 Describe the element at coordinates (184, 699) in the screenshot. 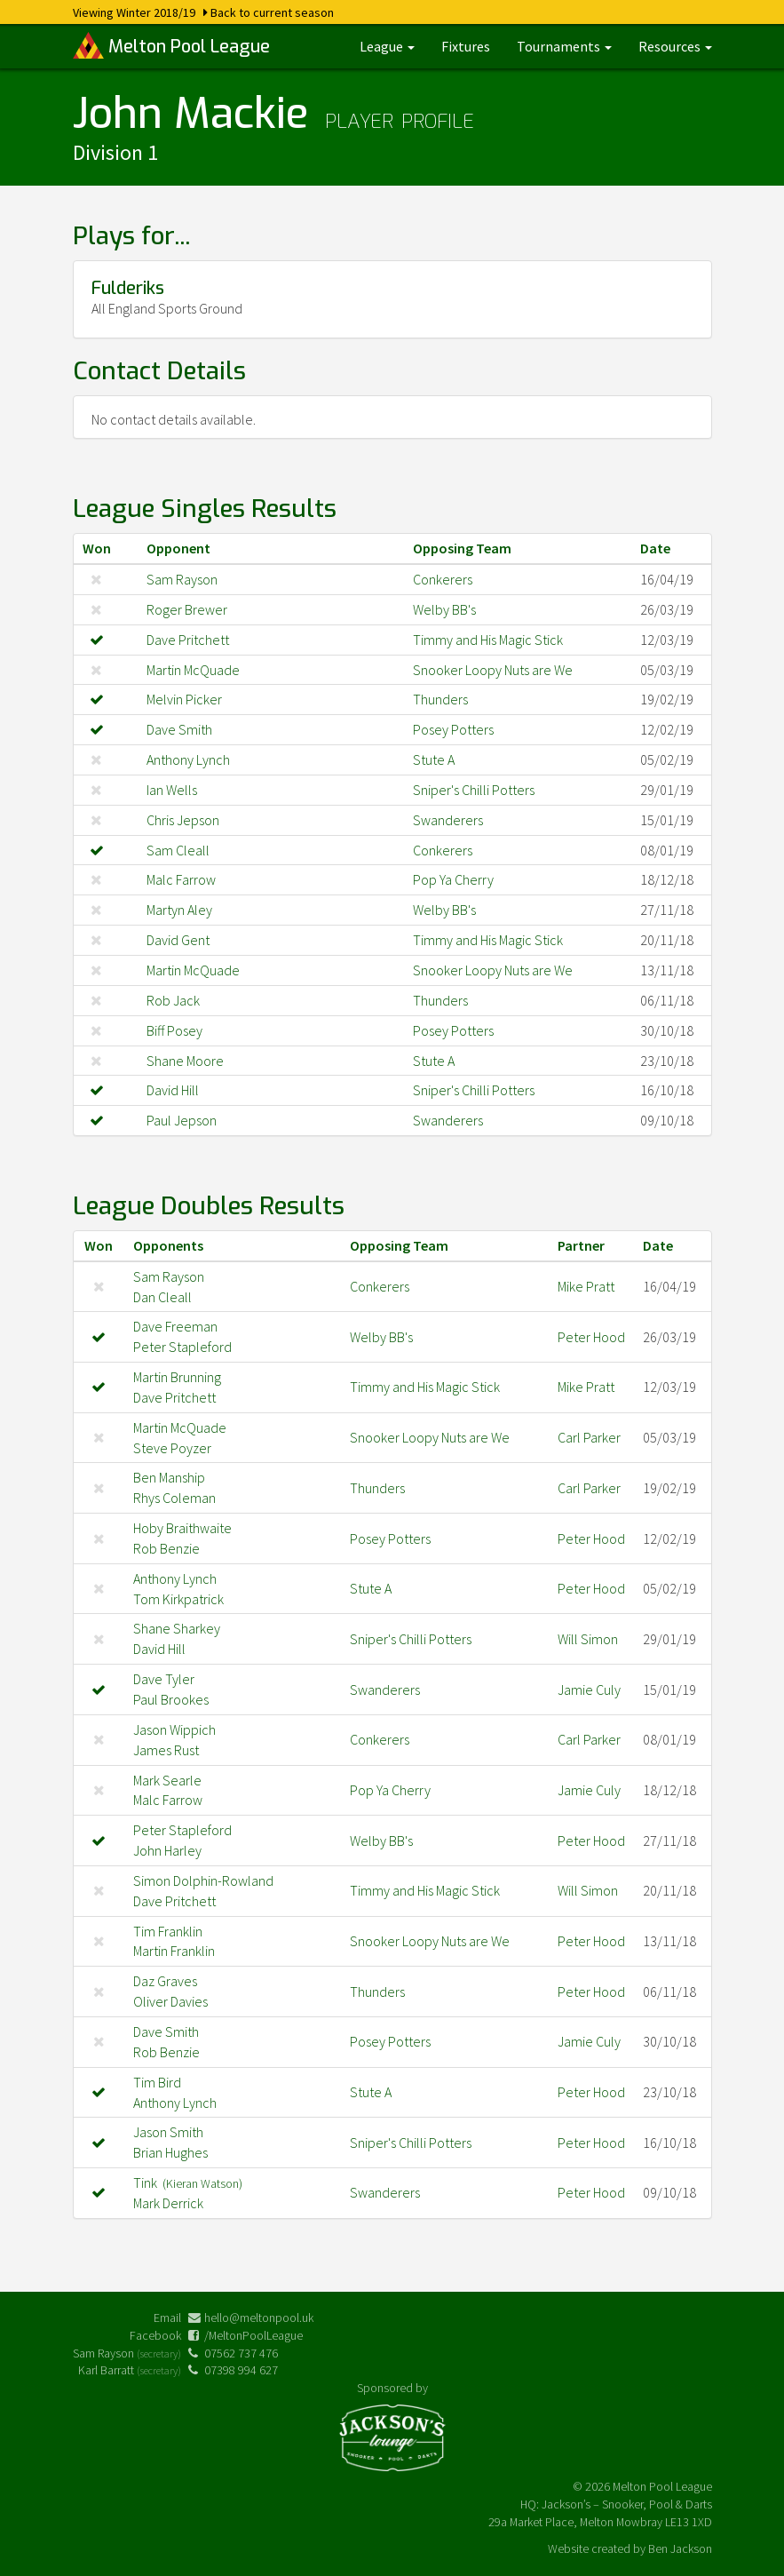

I see `Melvin Picker` at that location.